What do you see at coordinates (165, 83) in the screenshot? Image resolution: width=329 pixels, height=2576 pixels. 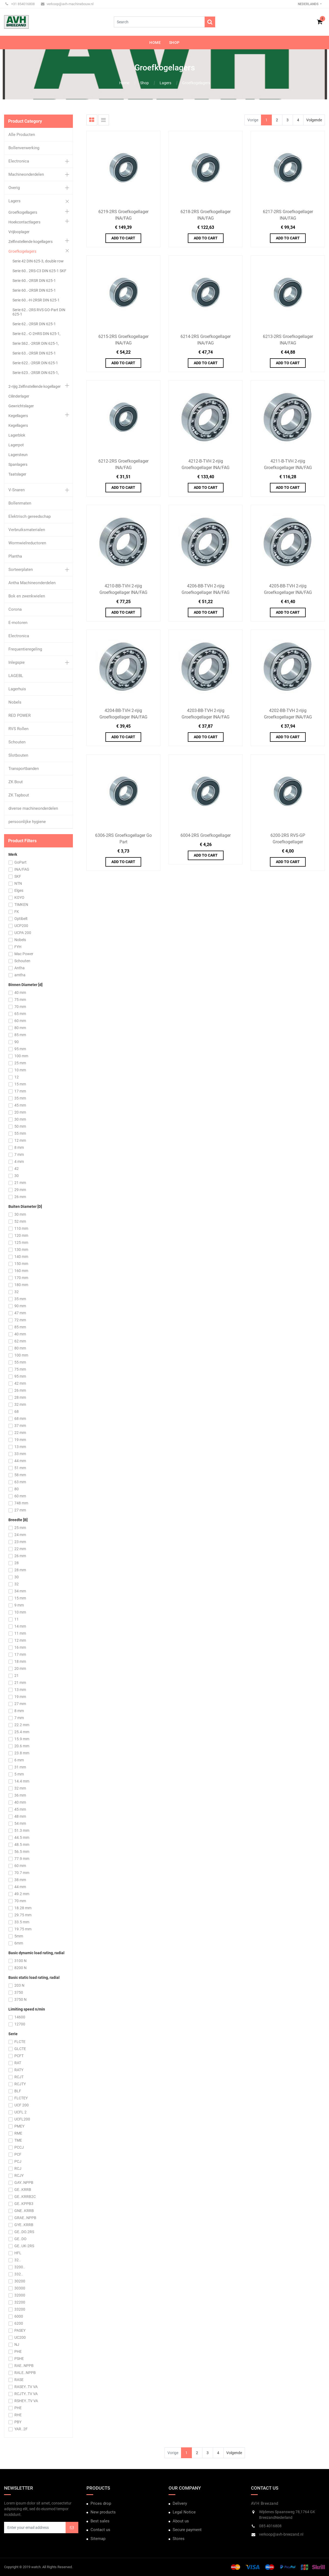 I see `Lagers` at bounding box center [165, 83].